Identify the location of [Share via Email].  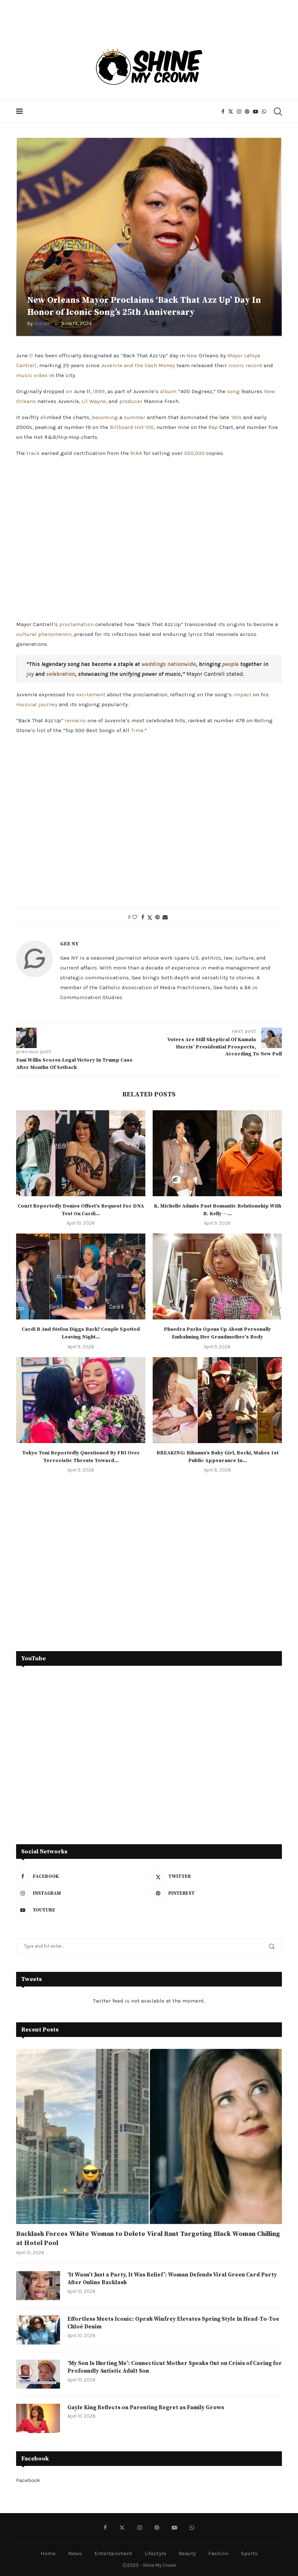
(165, 917).